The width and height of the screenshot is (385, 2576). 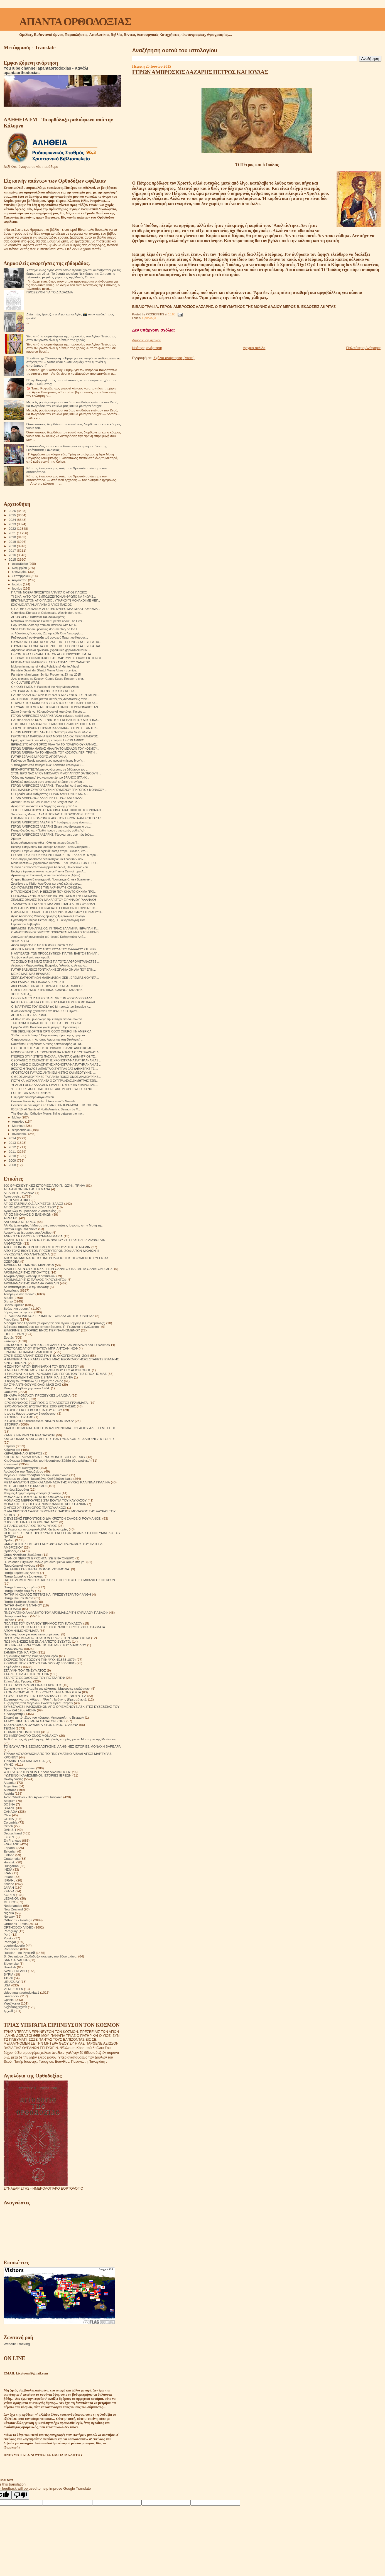 What do you see at coordinates (57, 818) in the screenshot?
I see `Ο ΙΩΑΝΝΗΣ Ο ΠΡΟΔΡΟΜΟΣ ΑΠΟ ΤΟΝ ΓΕΡΟΝΤΑ ΑΜΒΡΟΣΙΟ ΛΑΖ...` at bounding box center [57, 818].